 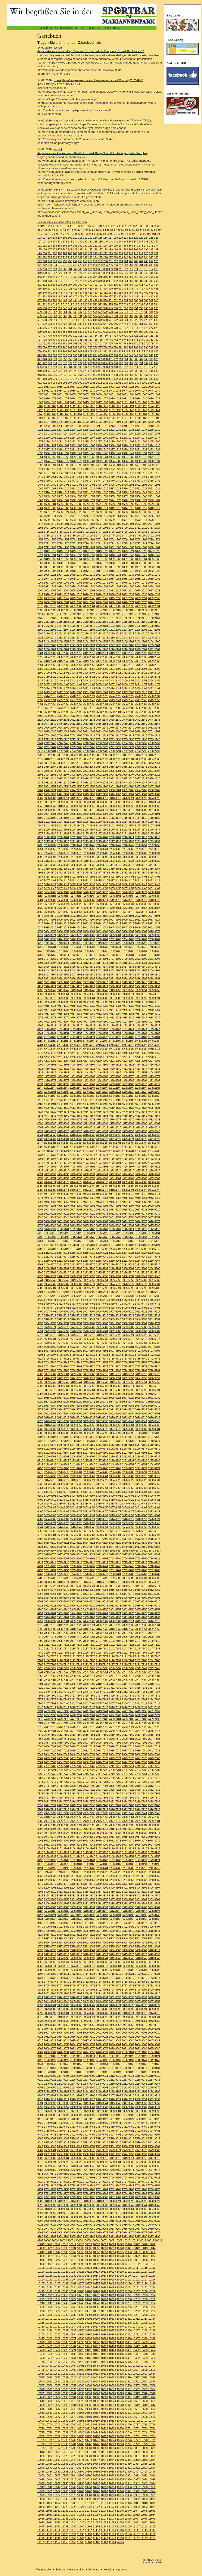 What do you see at coordinates (112, 684) in the screenshot?
I see `2467` at bounding box center [112, 684].